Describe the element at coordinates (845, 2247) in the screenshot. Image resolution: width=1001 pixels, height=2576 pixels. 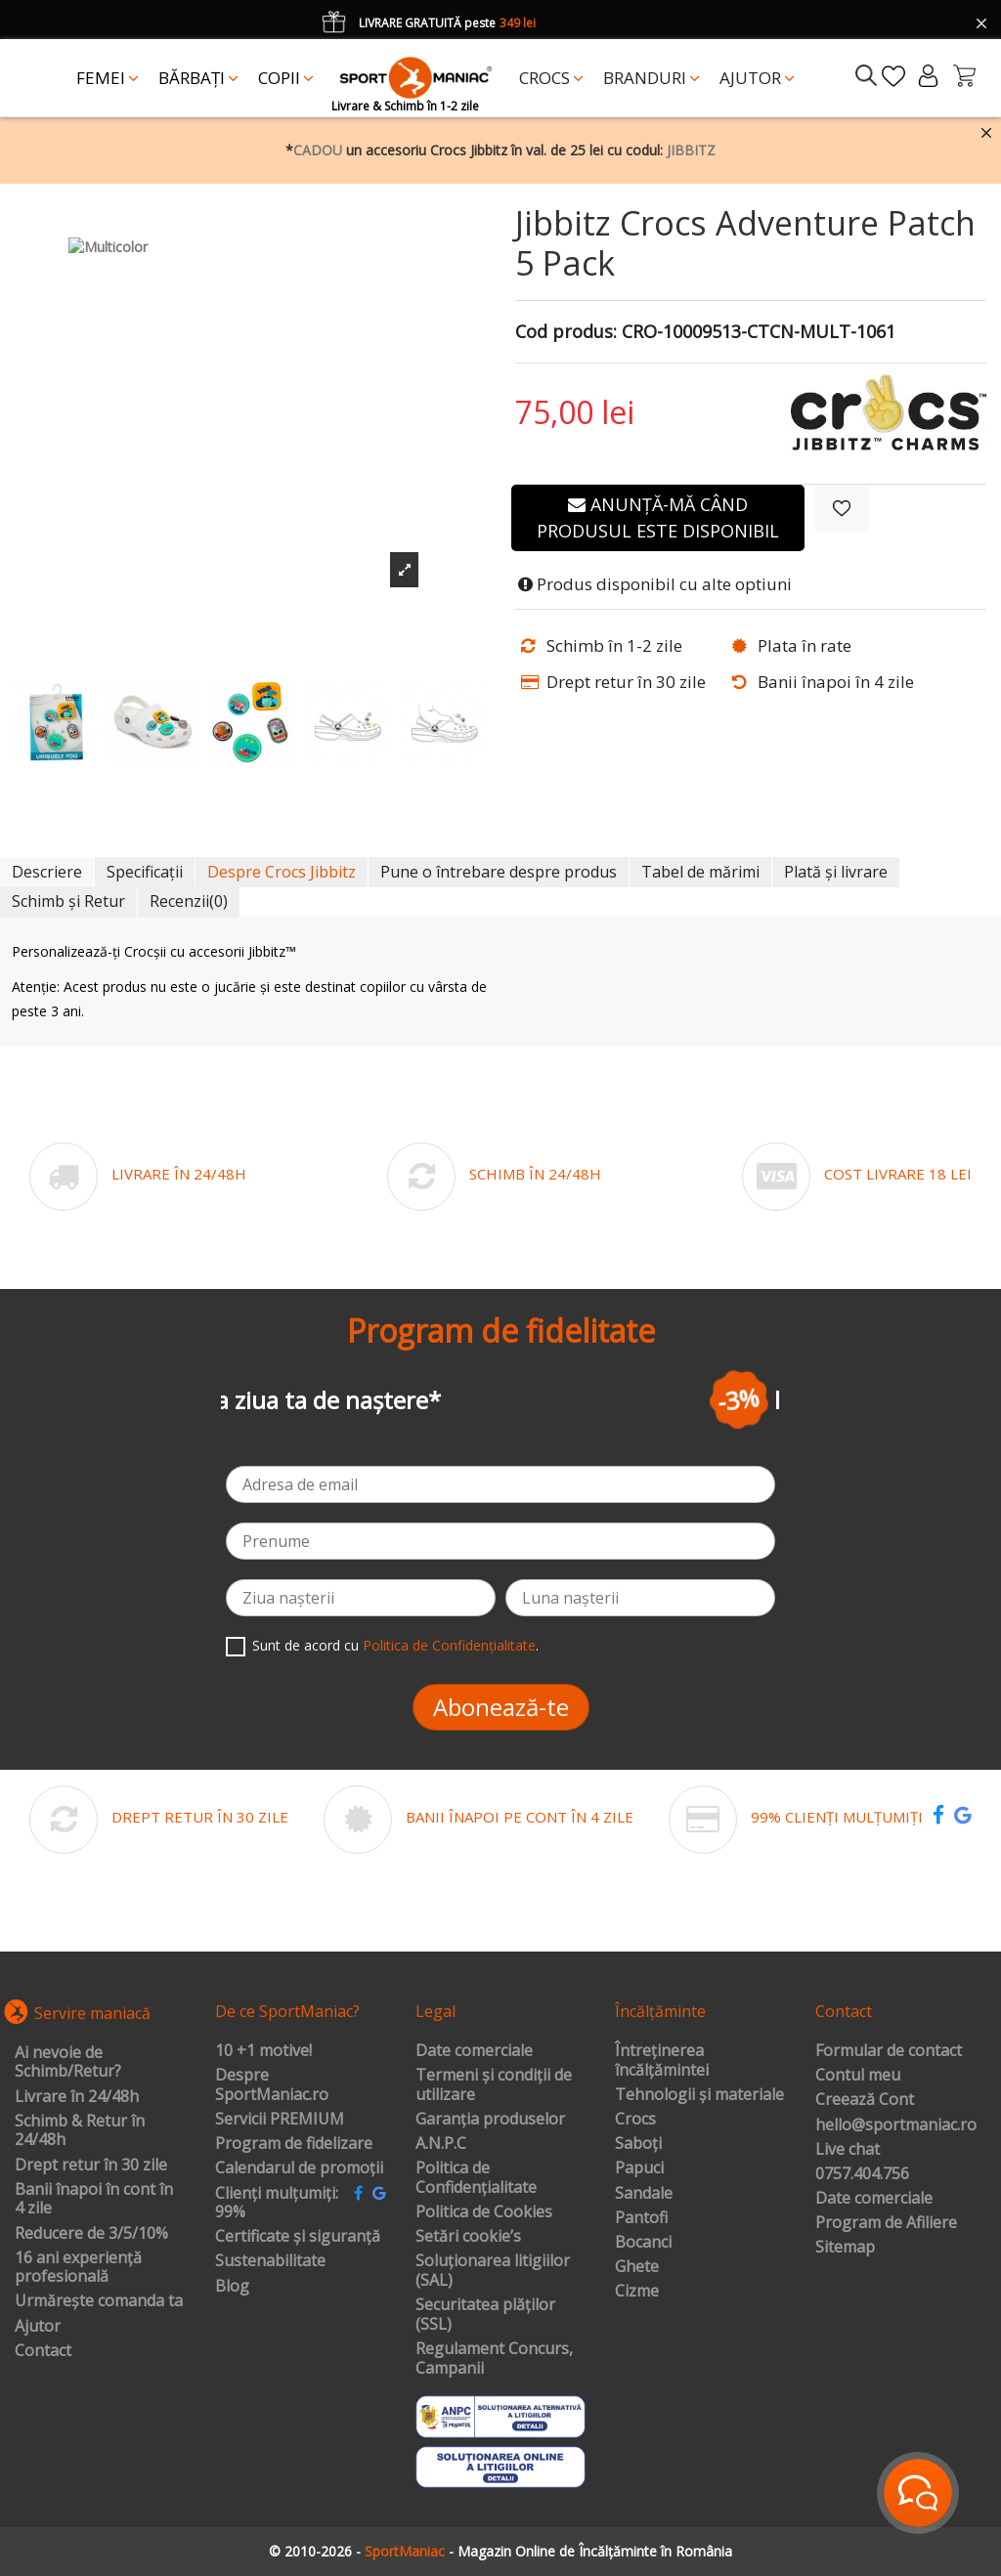
I see `Sitemap` at that location.